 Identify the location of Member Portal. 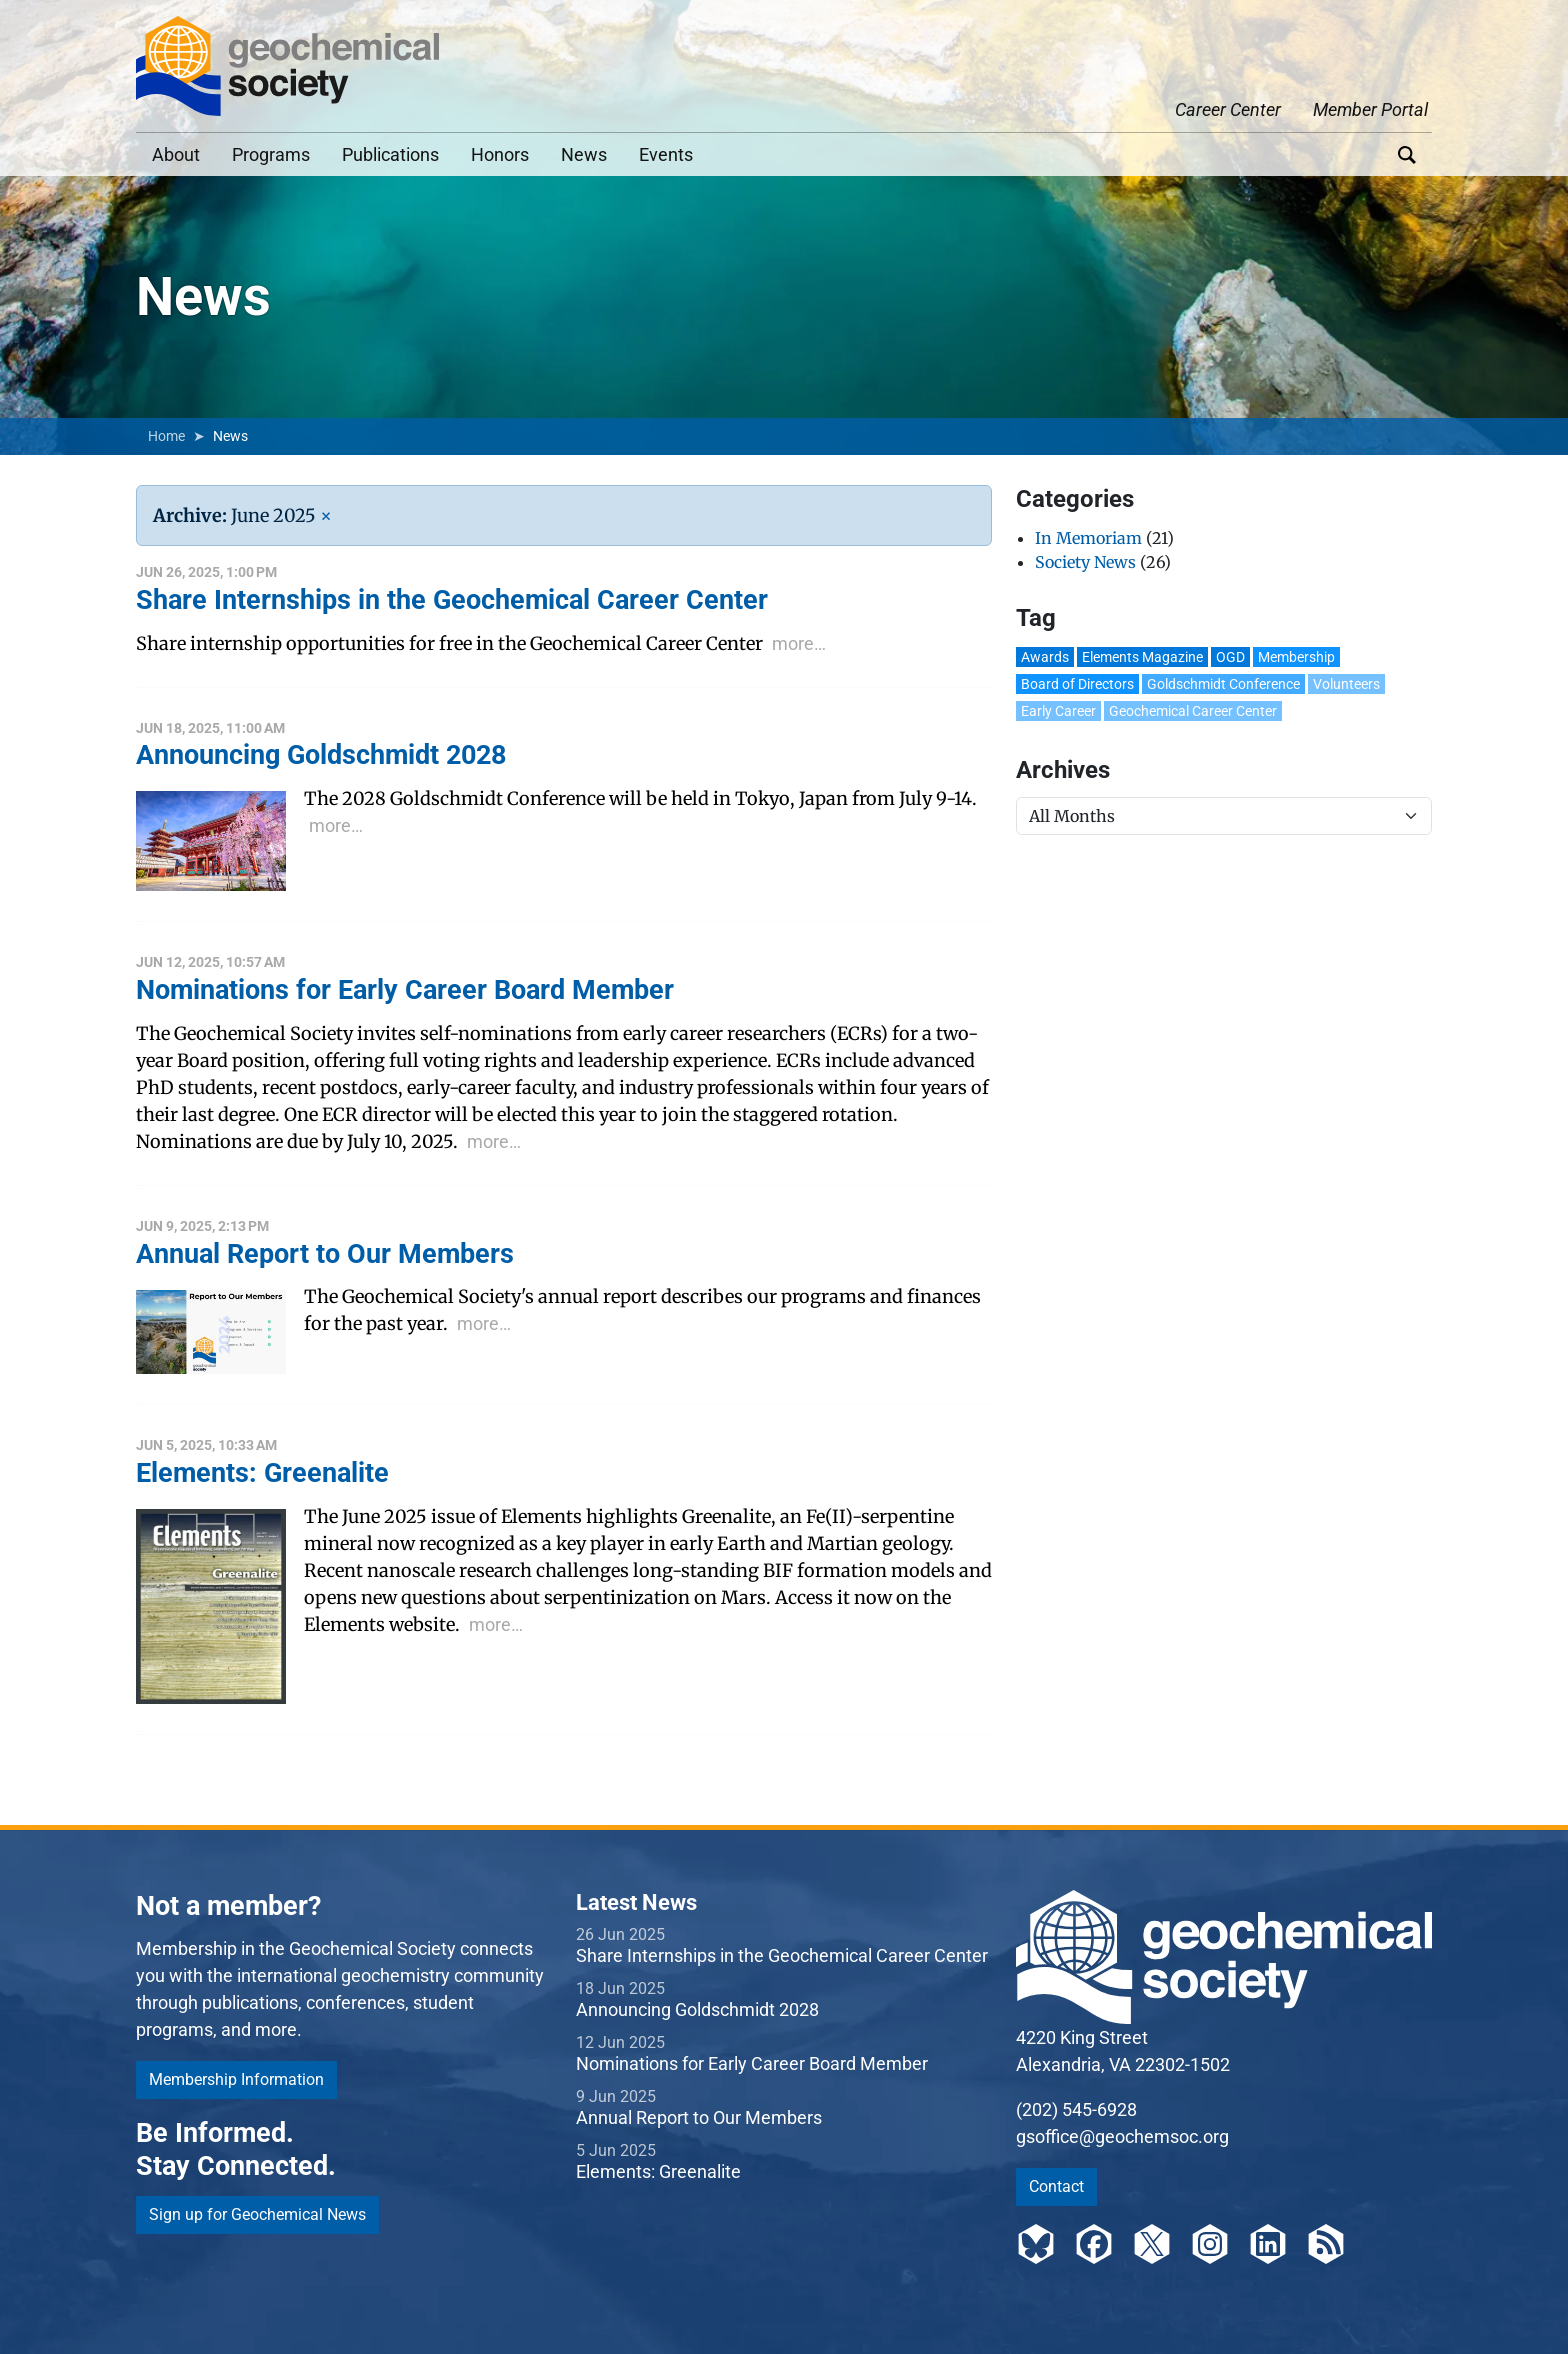
(1370, 109).